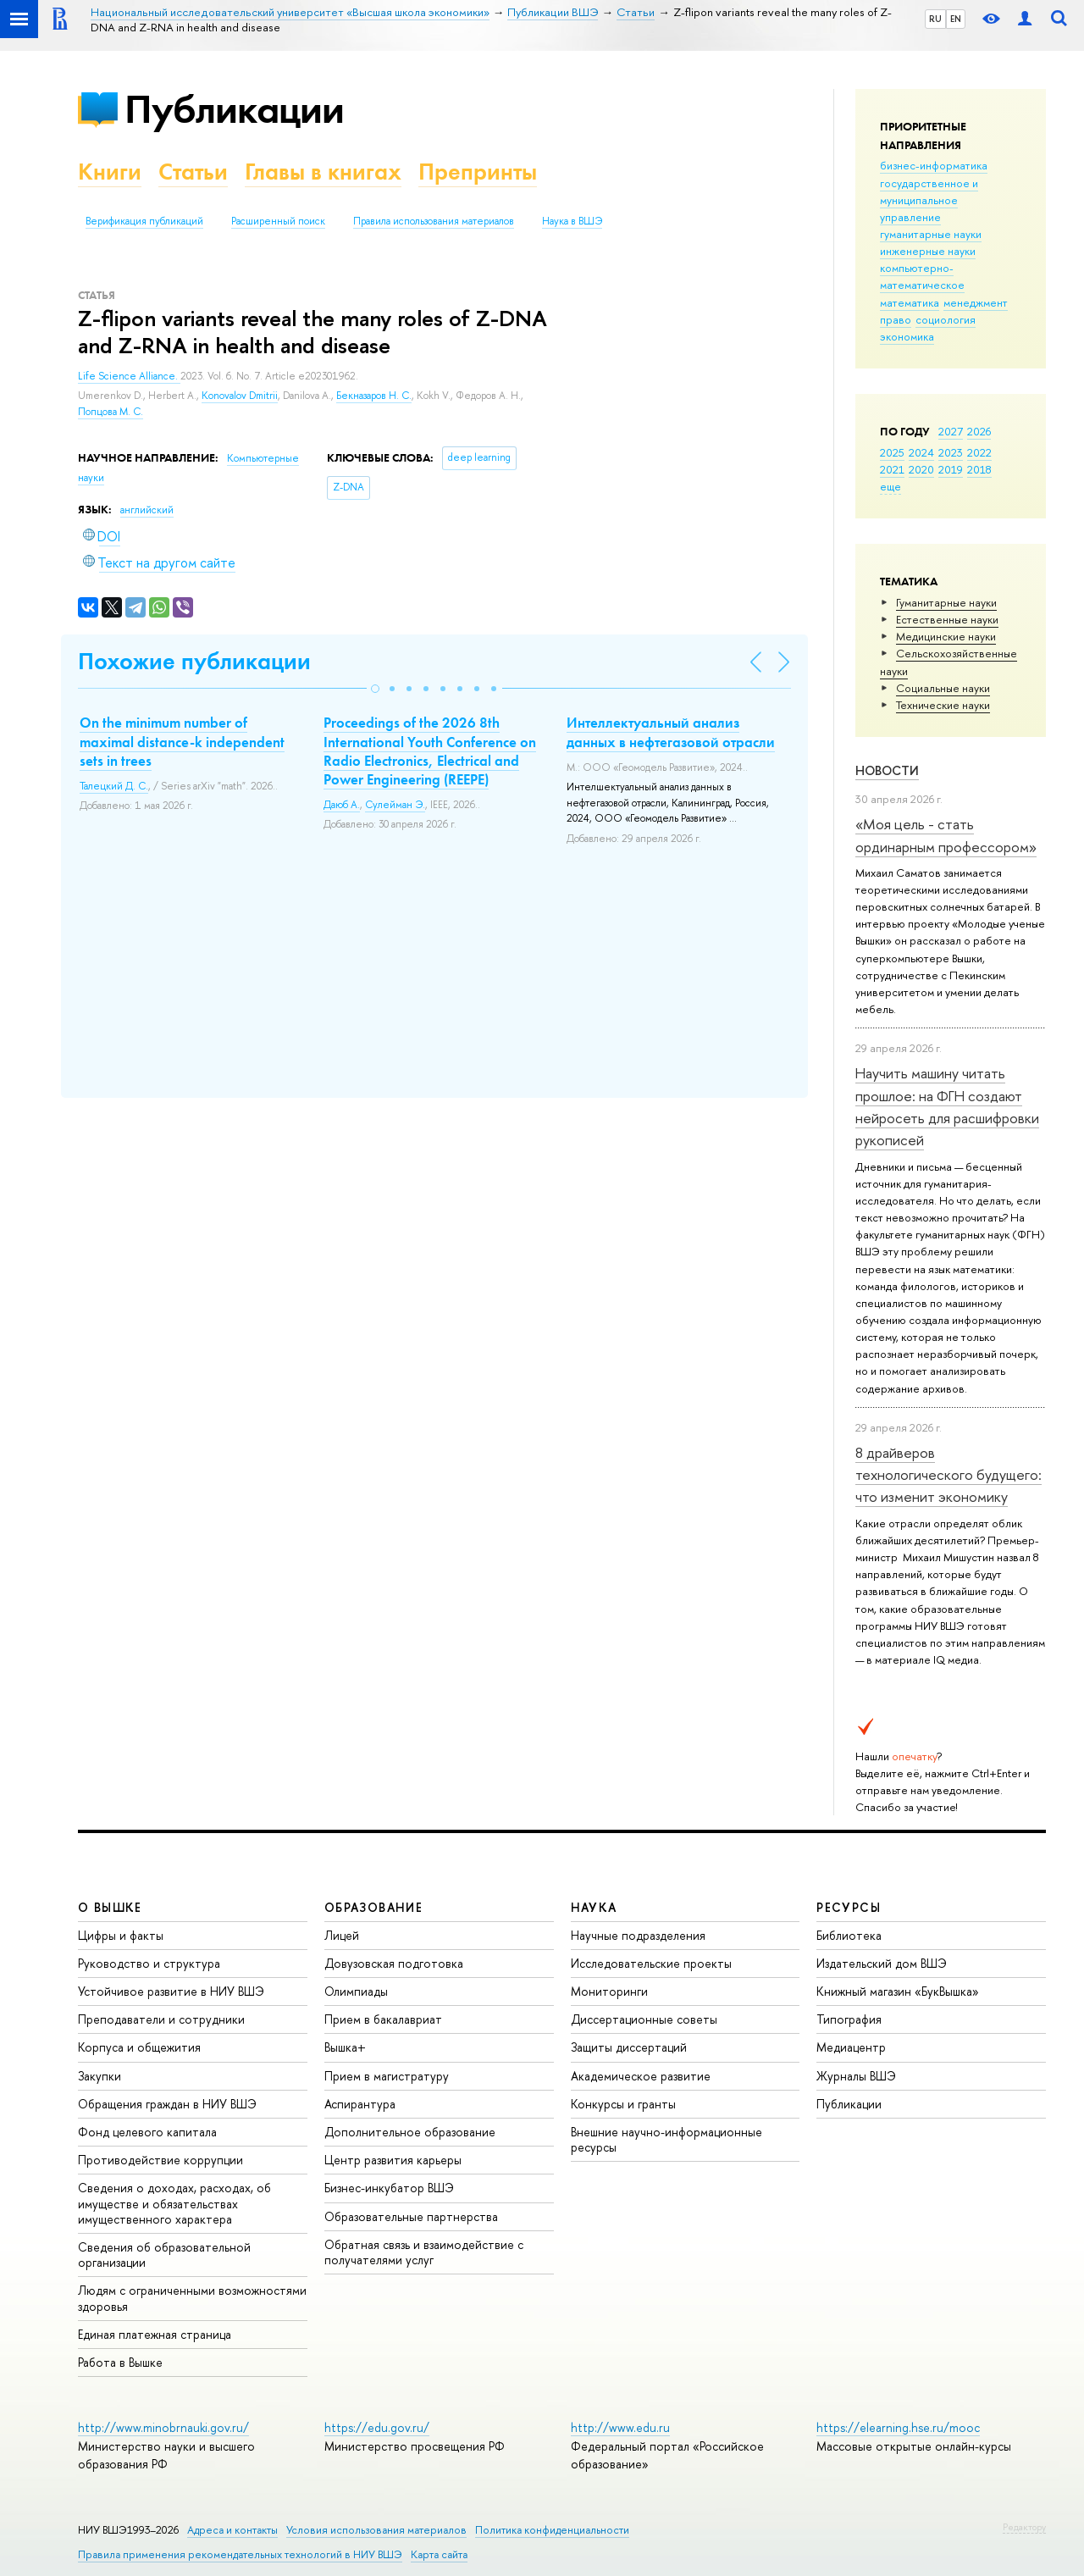 This screenshot has width=1084, height=2576. What do you see at coordinates (572, 221) in the screenshot?
I see `Наука в ВШЭ` at bounding box center [572, 221].